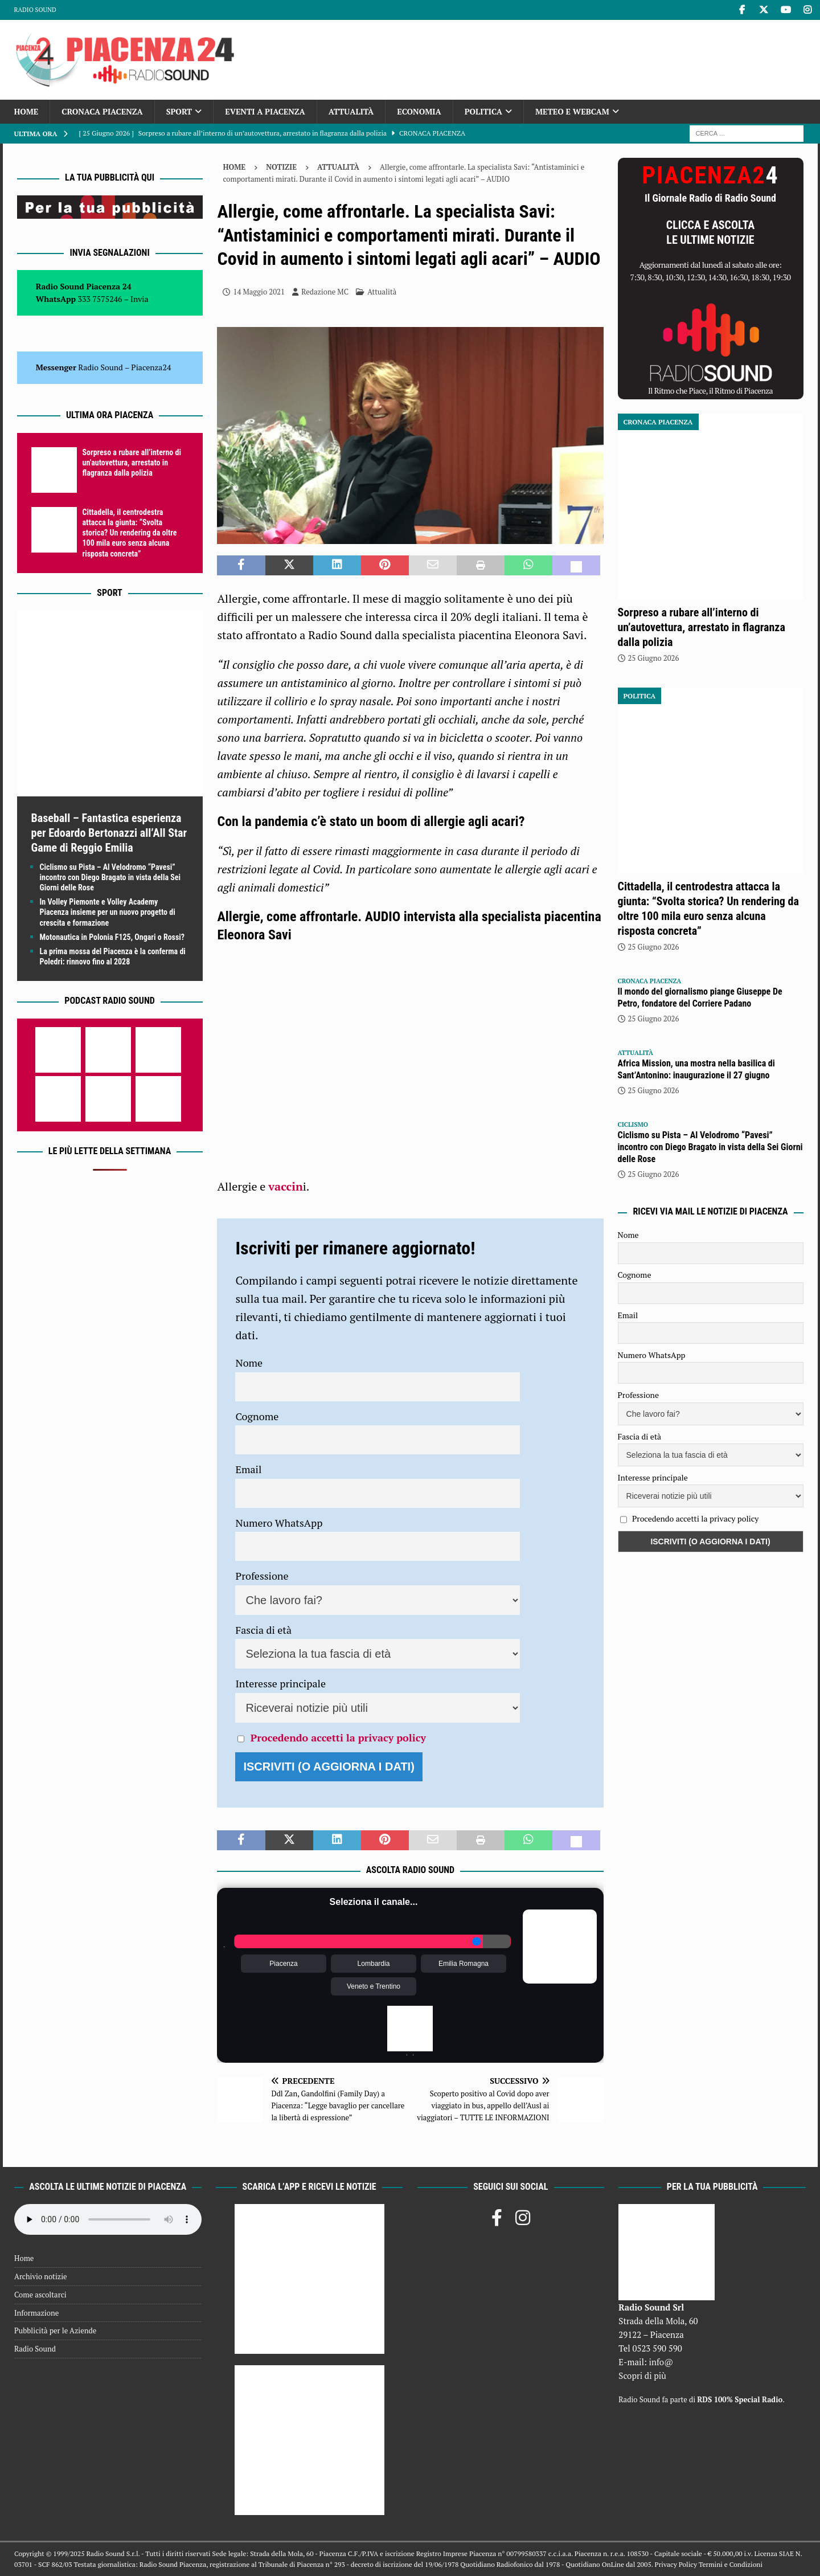 This screenshot has width=820, height=2576. Describe the element at coordinates (132, 462) in the screenshot. I see `Sorpreso a rubare all’interno di un’autovettura, arrestato in flagranza dalla polizia` at that location.